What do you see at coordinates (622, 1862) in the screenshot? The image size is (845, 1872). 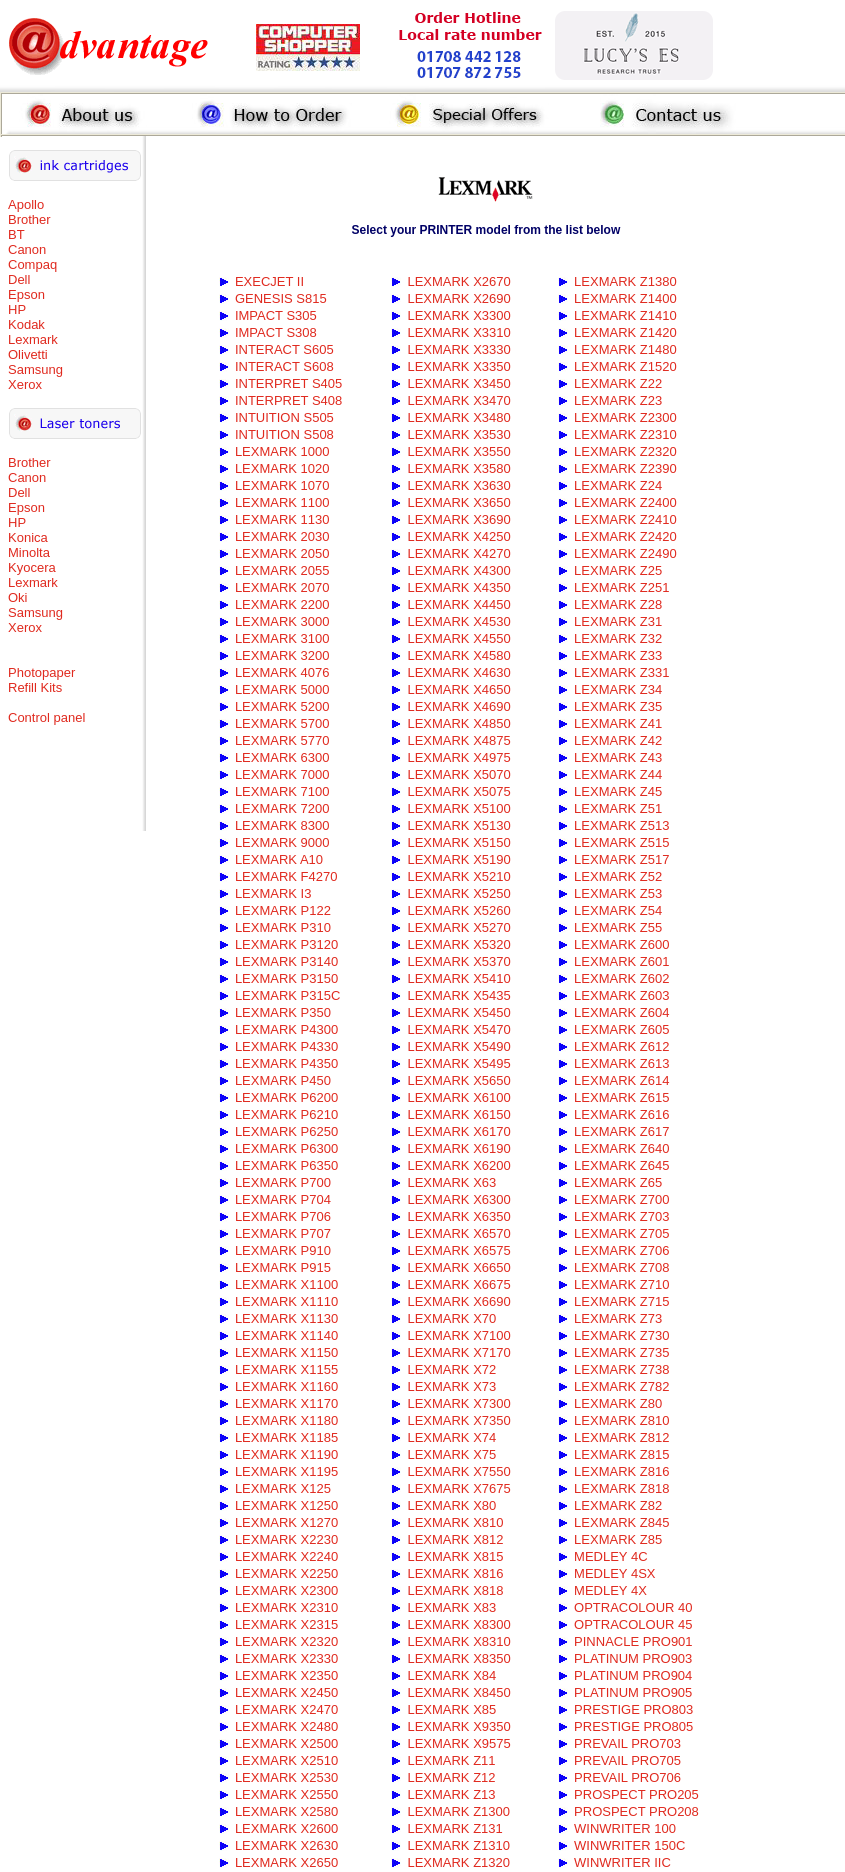 I see `WINWRITER IIC` at bounding box center [622, 1862].